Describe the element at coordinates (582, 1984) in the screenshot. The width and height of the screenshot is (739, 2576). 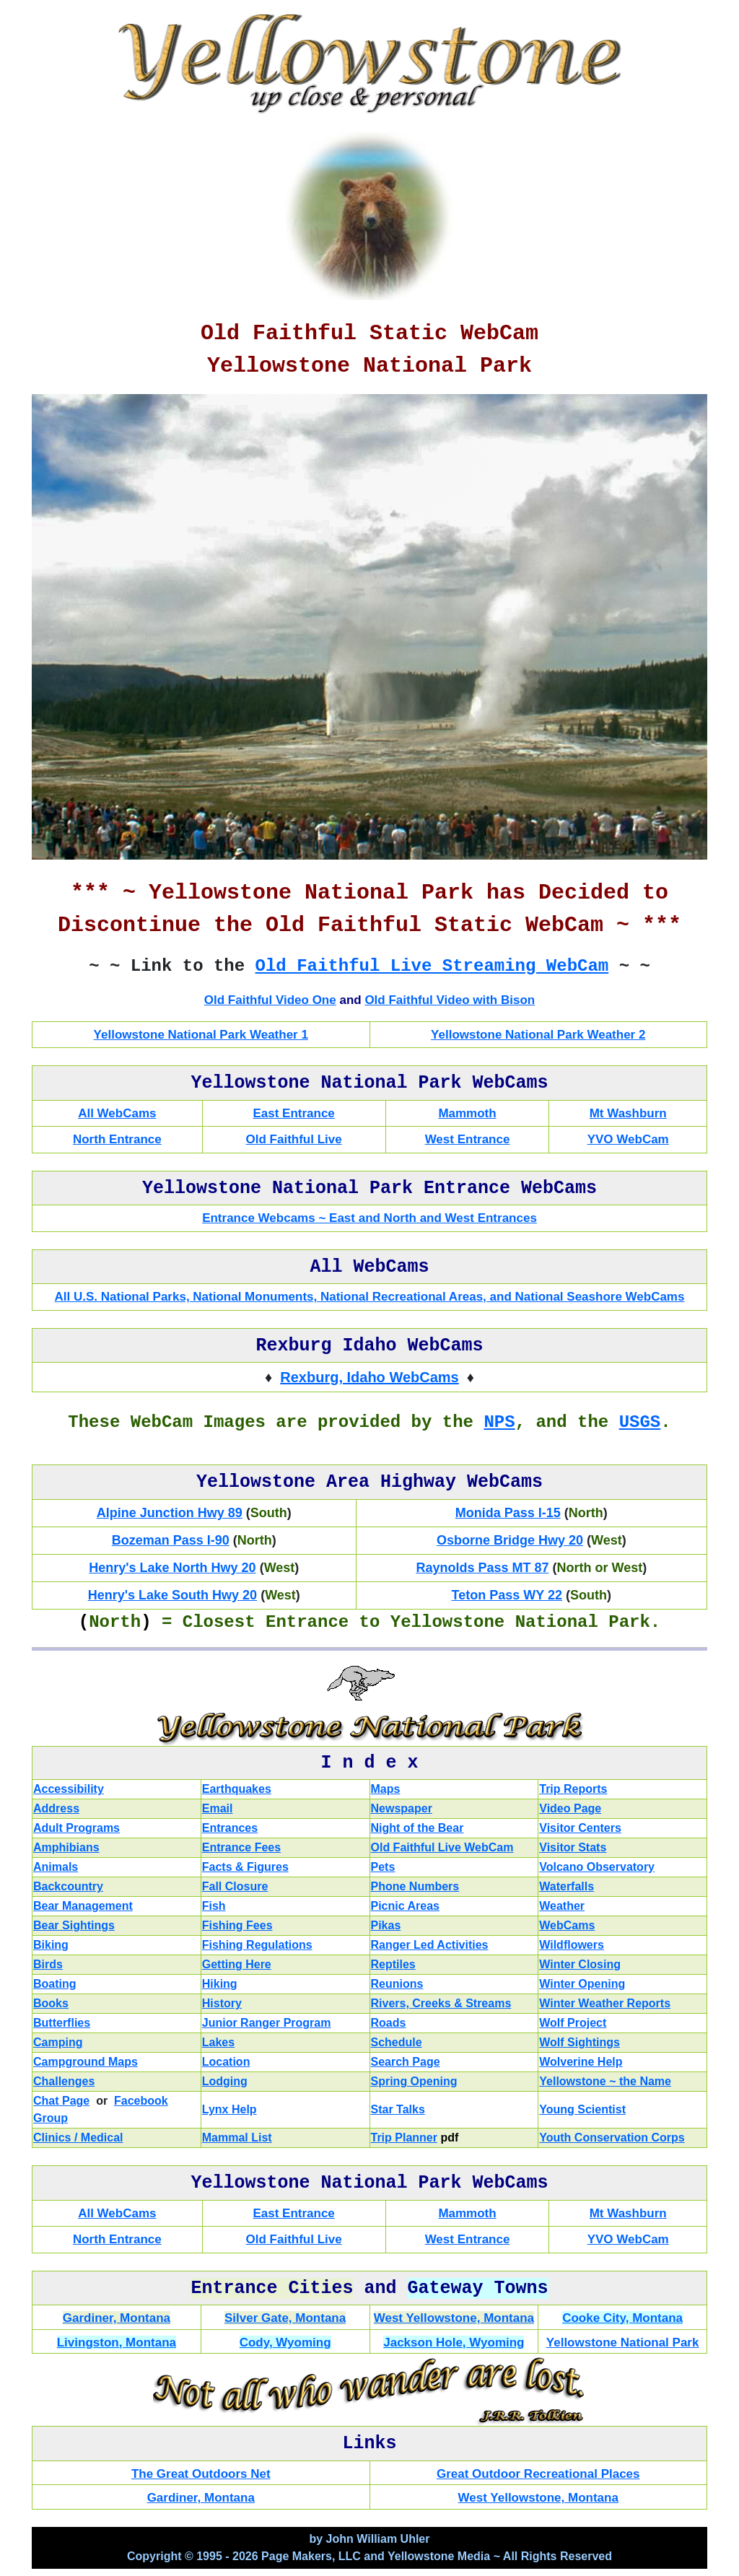
I see `Winter Opening` at that location.